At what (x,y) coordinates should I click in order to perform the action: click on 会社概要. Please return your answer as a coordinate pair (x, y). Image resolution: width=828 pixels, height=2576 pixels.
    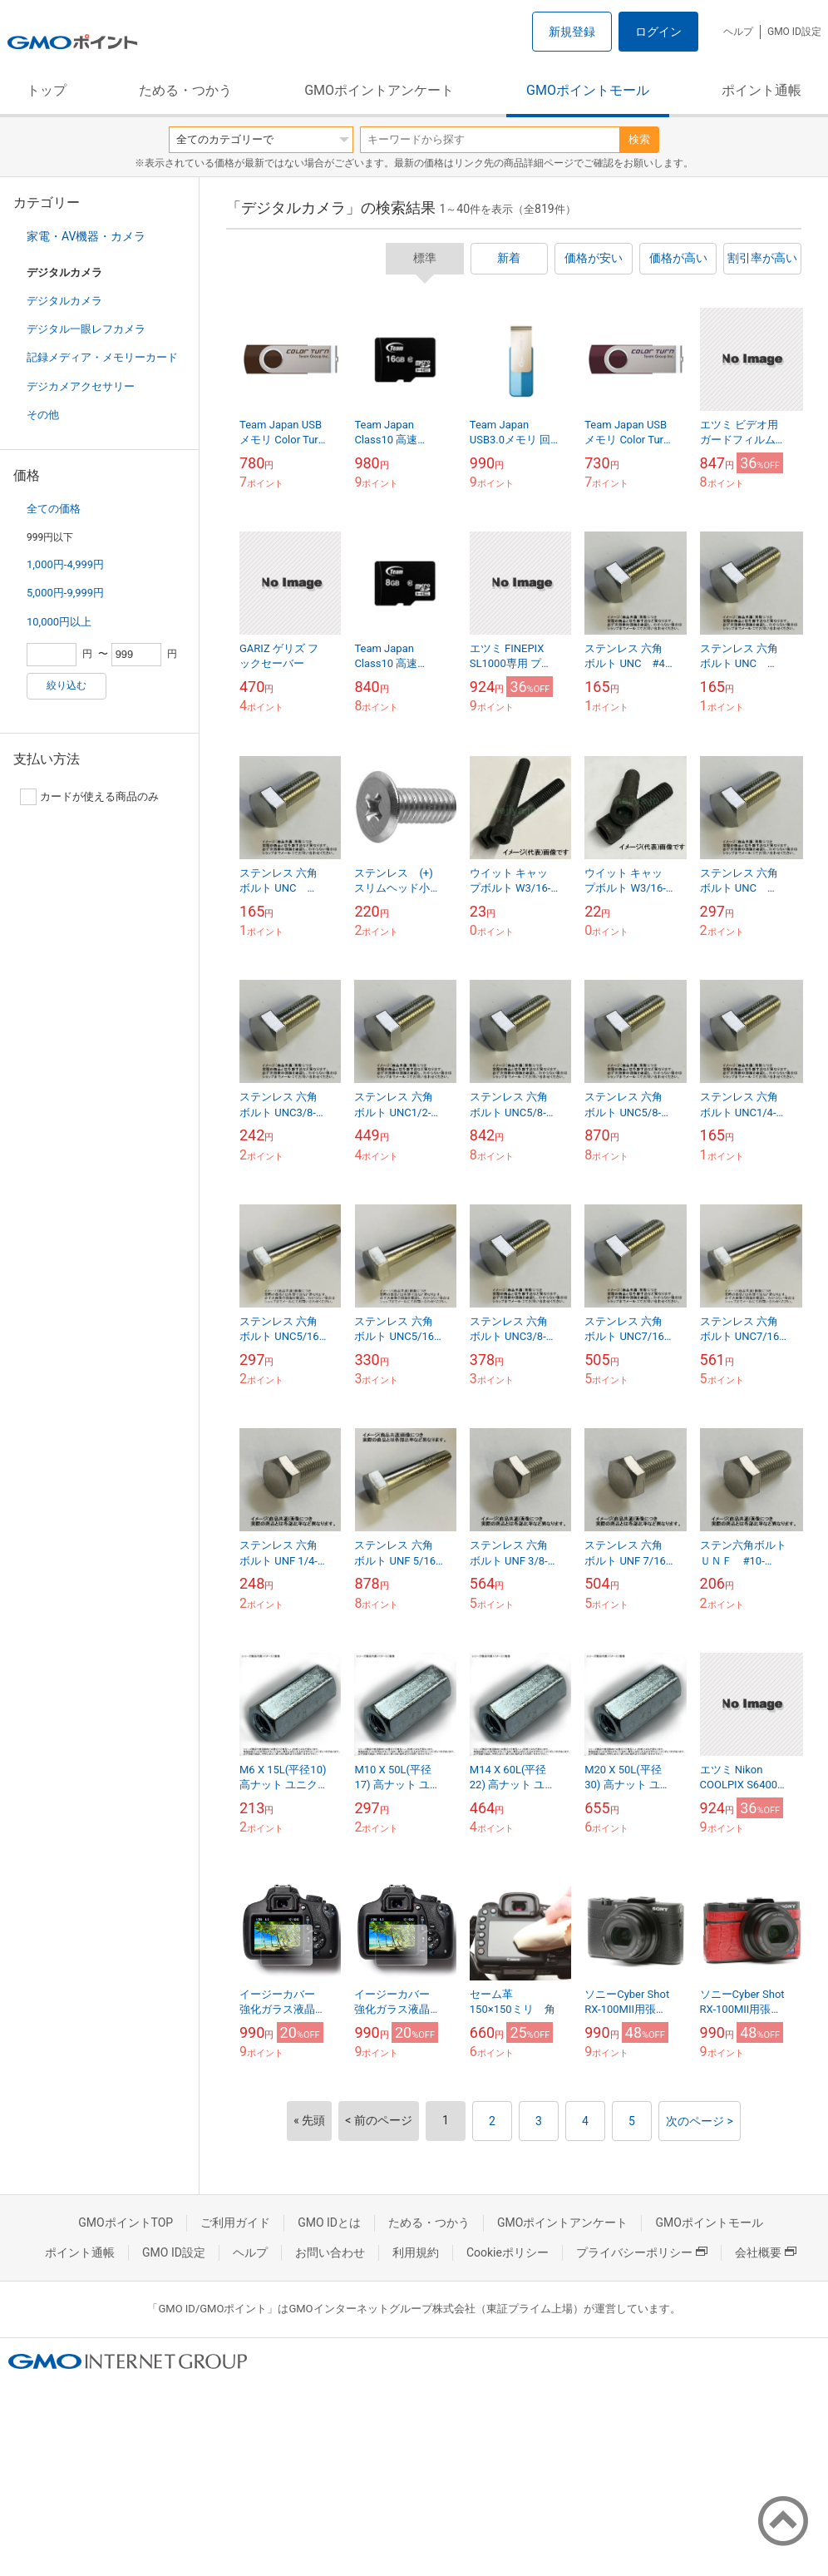
    Looking at the image, I should click on (765, 2252).